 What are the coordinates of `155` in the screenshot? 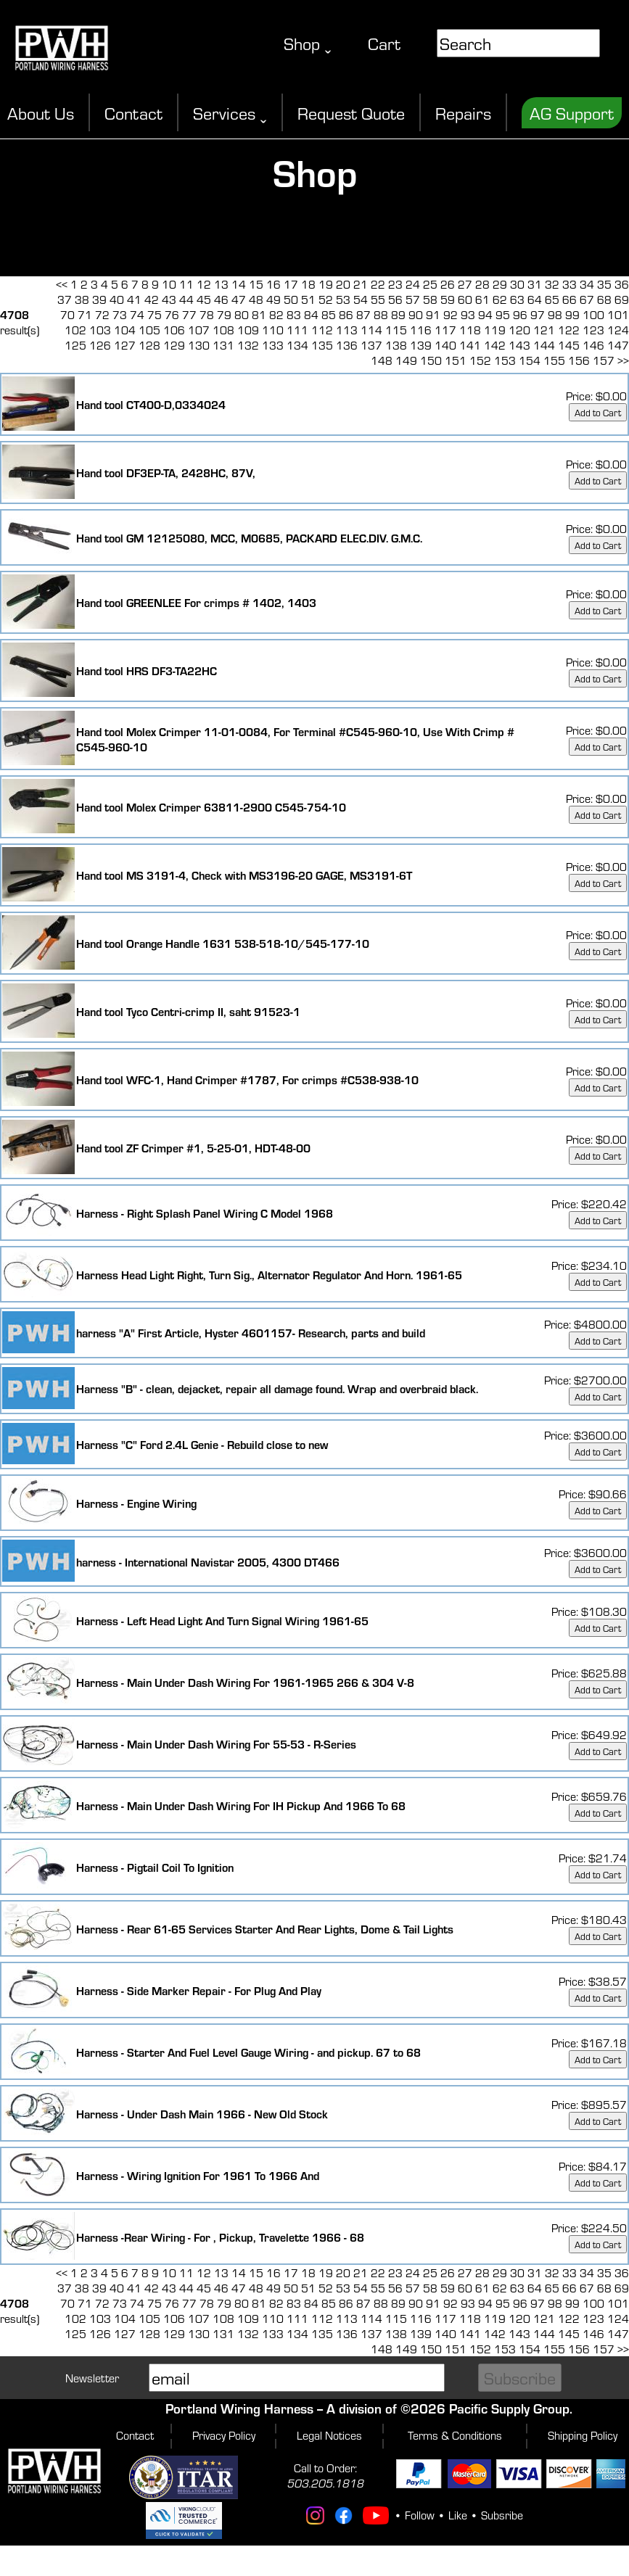 It's located at (554, 360).